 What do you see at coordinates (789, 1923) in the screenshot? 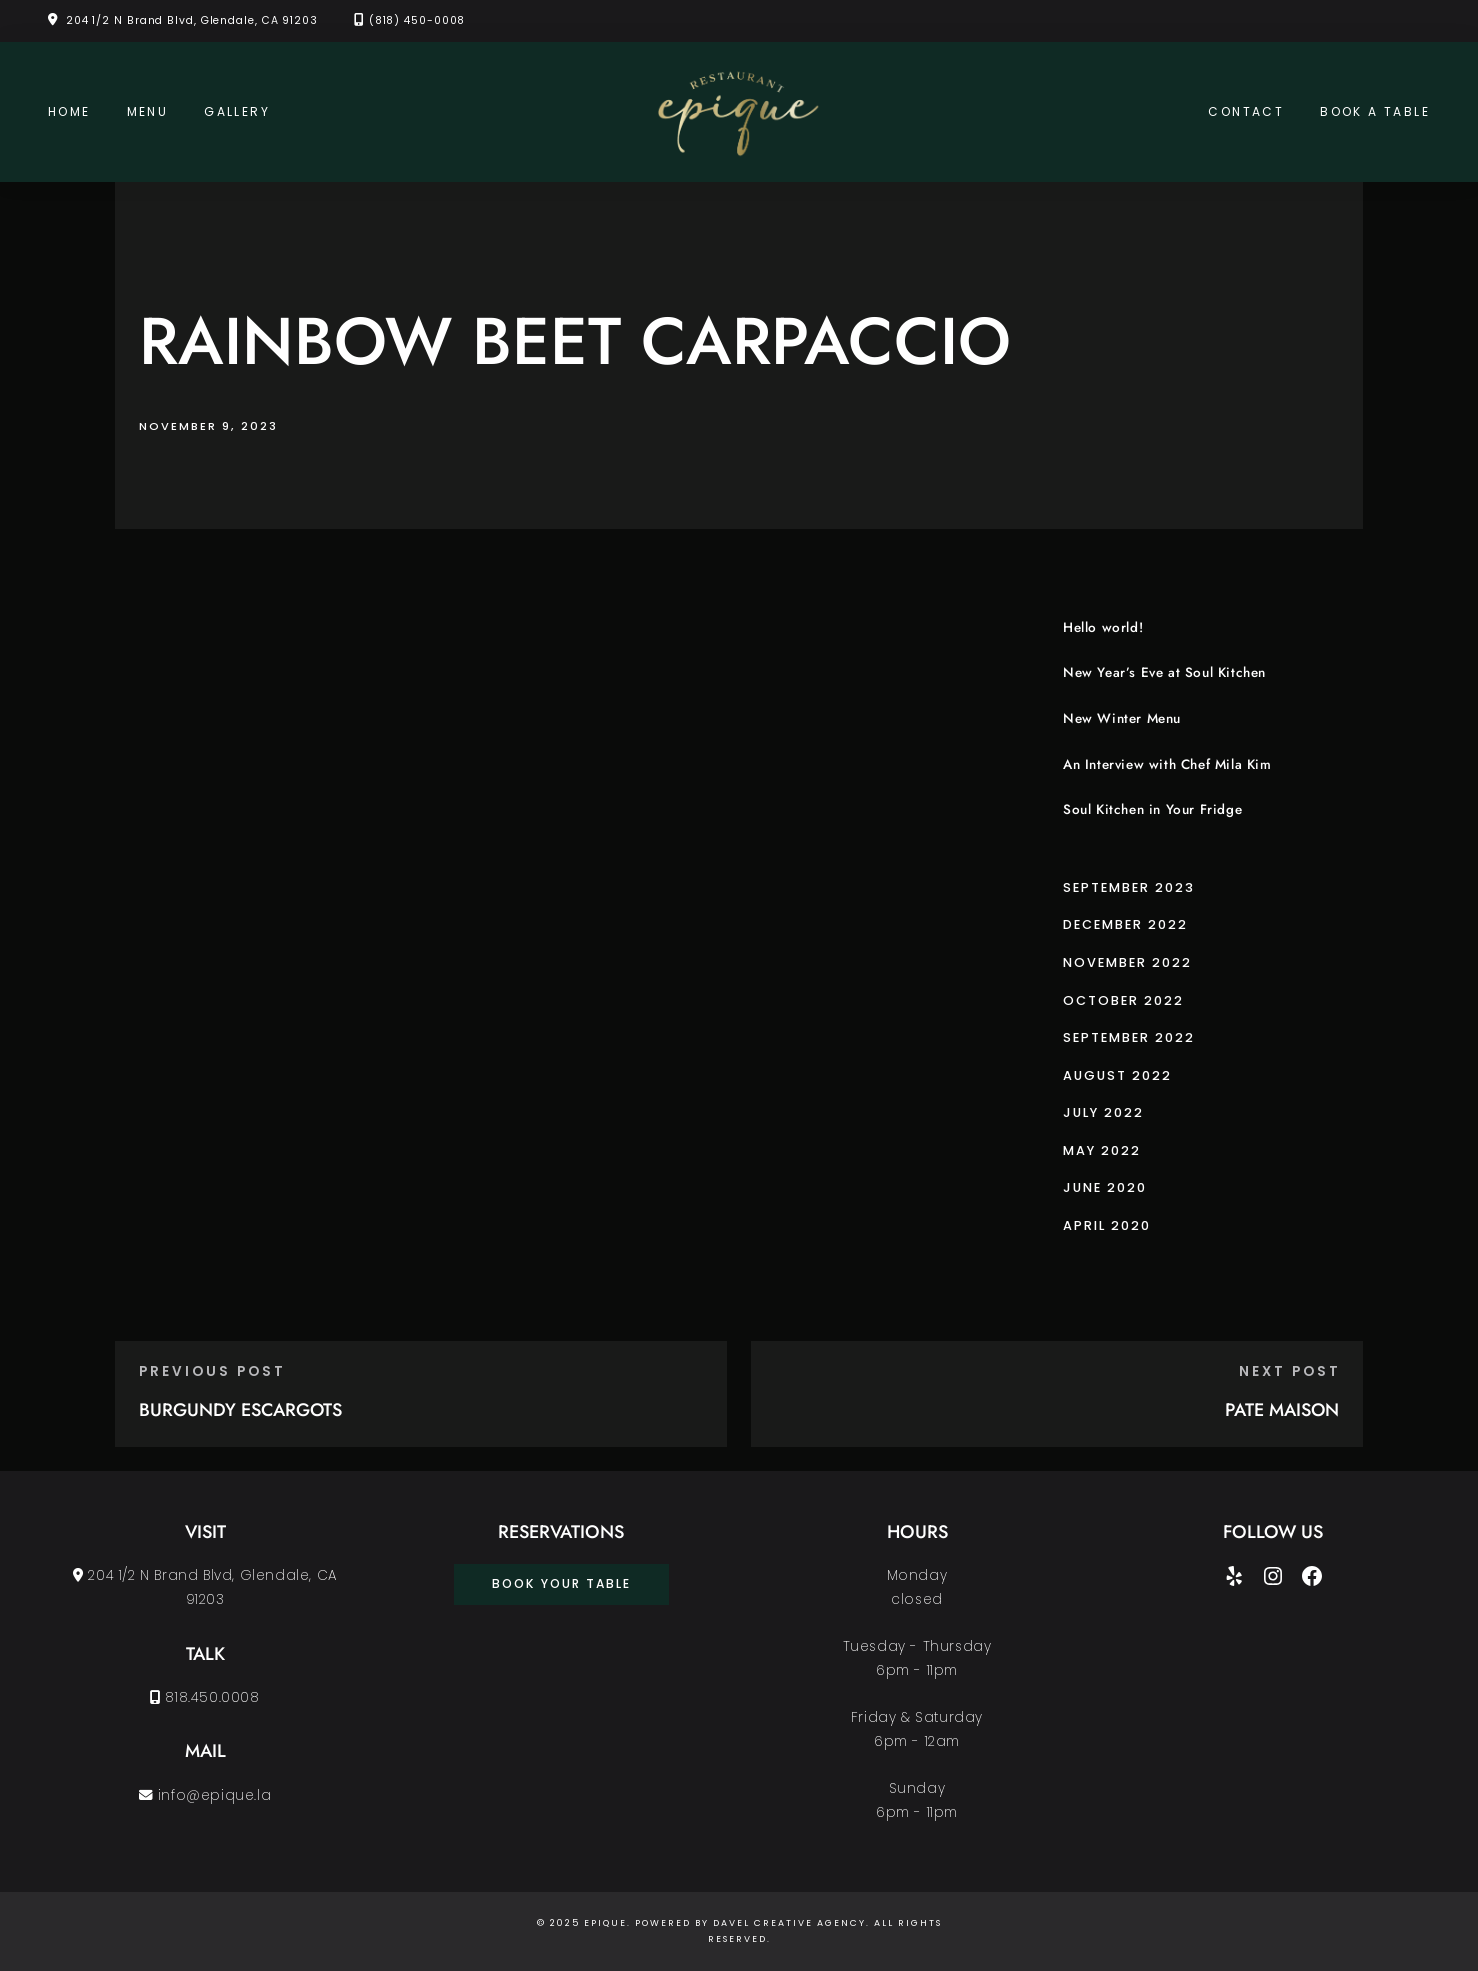
I see `Davel Creative Agency` at bounding box center [789, 1923].